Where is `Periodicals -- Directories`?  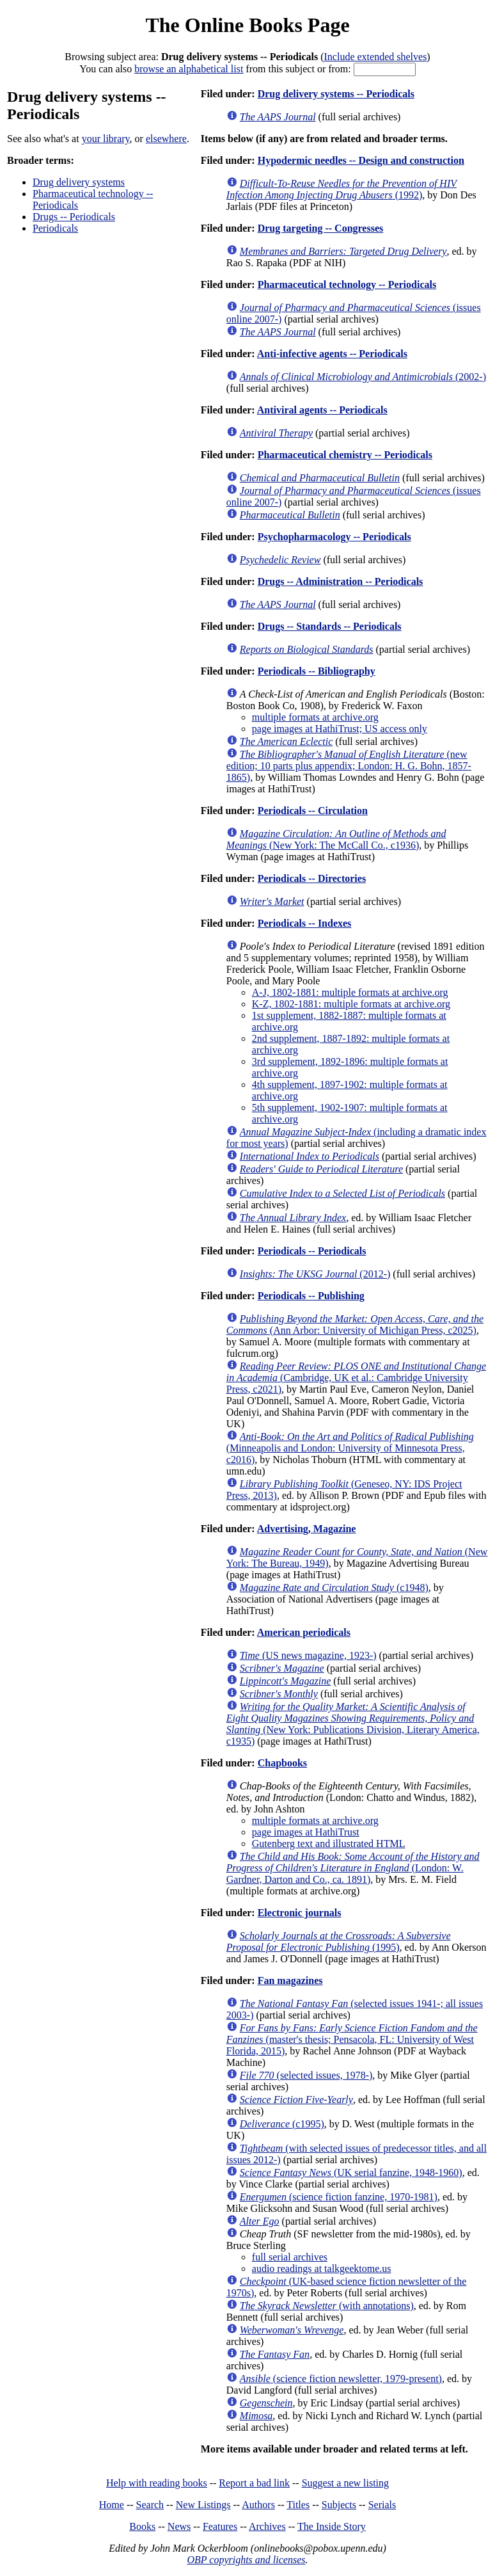
Periodicals -- Directories is located at coordinates (312, 878).